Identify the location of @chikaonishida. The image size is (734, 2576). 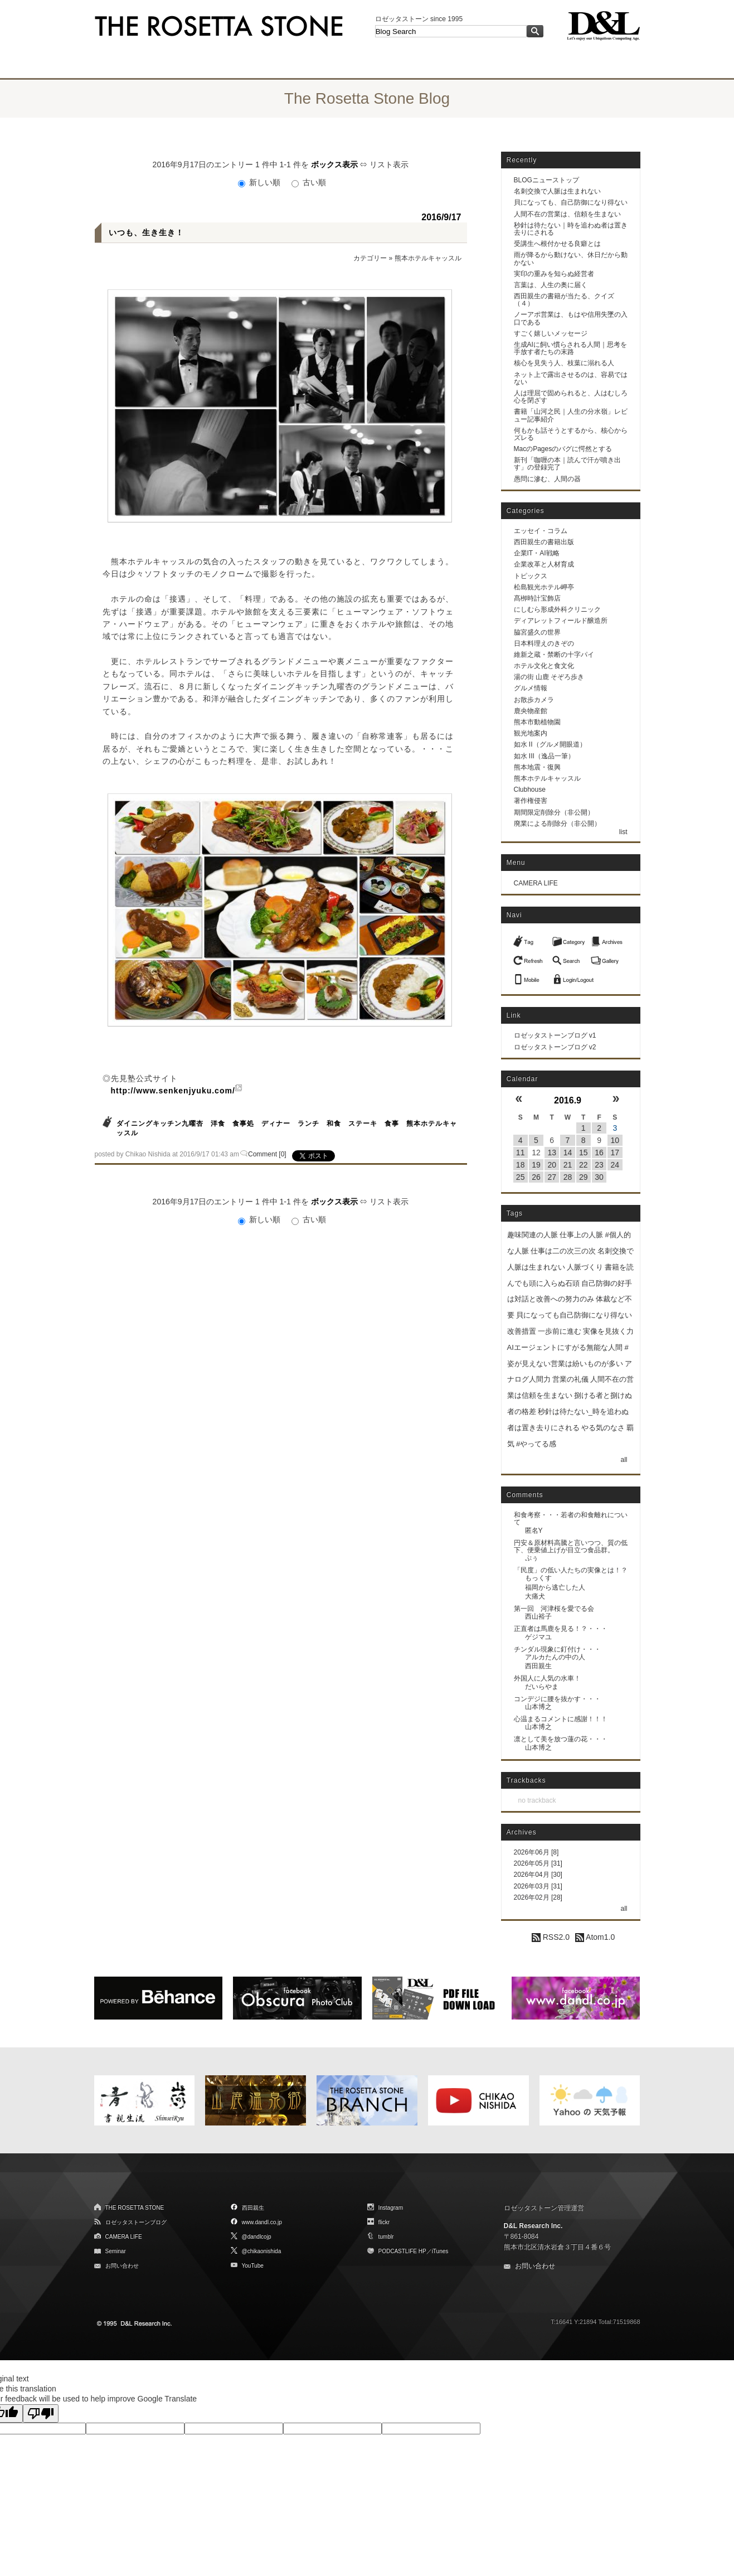
(261, 2251).